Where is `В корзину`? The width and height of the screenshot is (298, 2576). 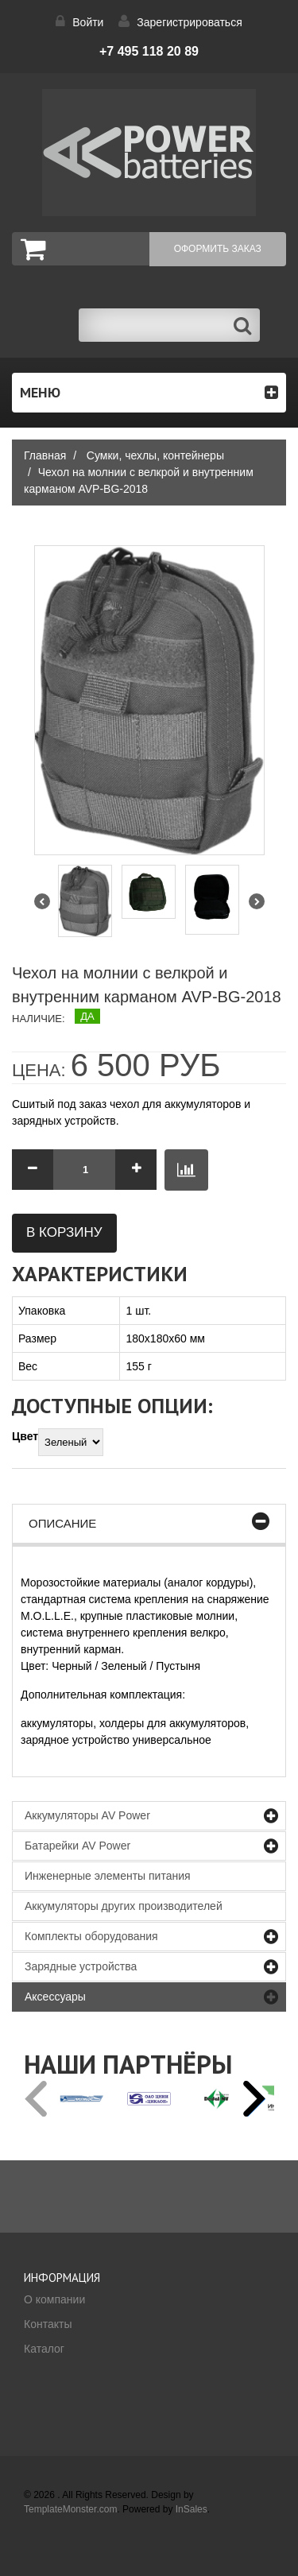 В корзину is located at coordinates (64, 1232).